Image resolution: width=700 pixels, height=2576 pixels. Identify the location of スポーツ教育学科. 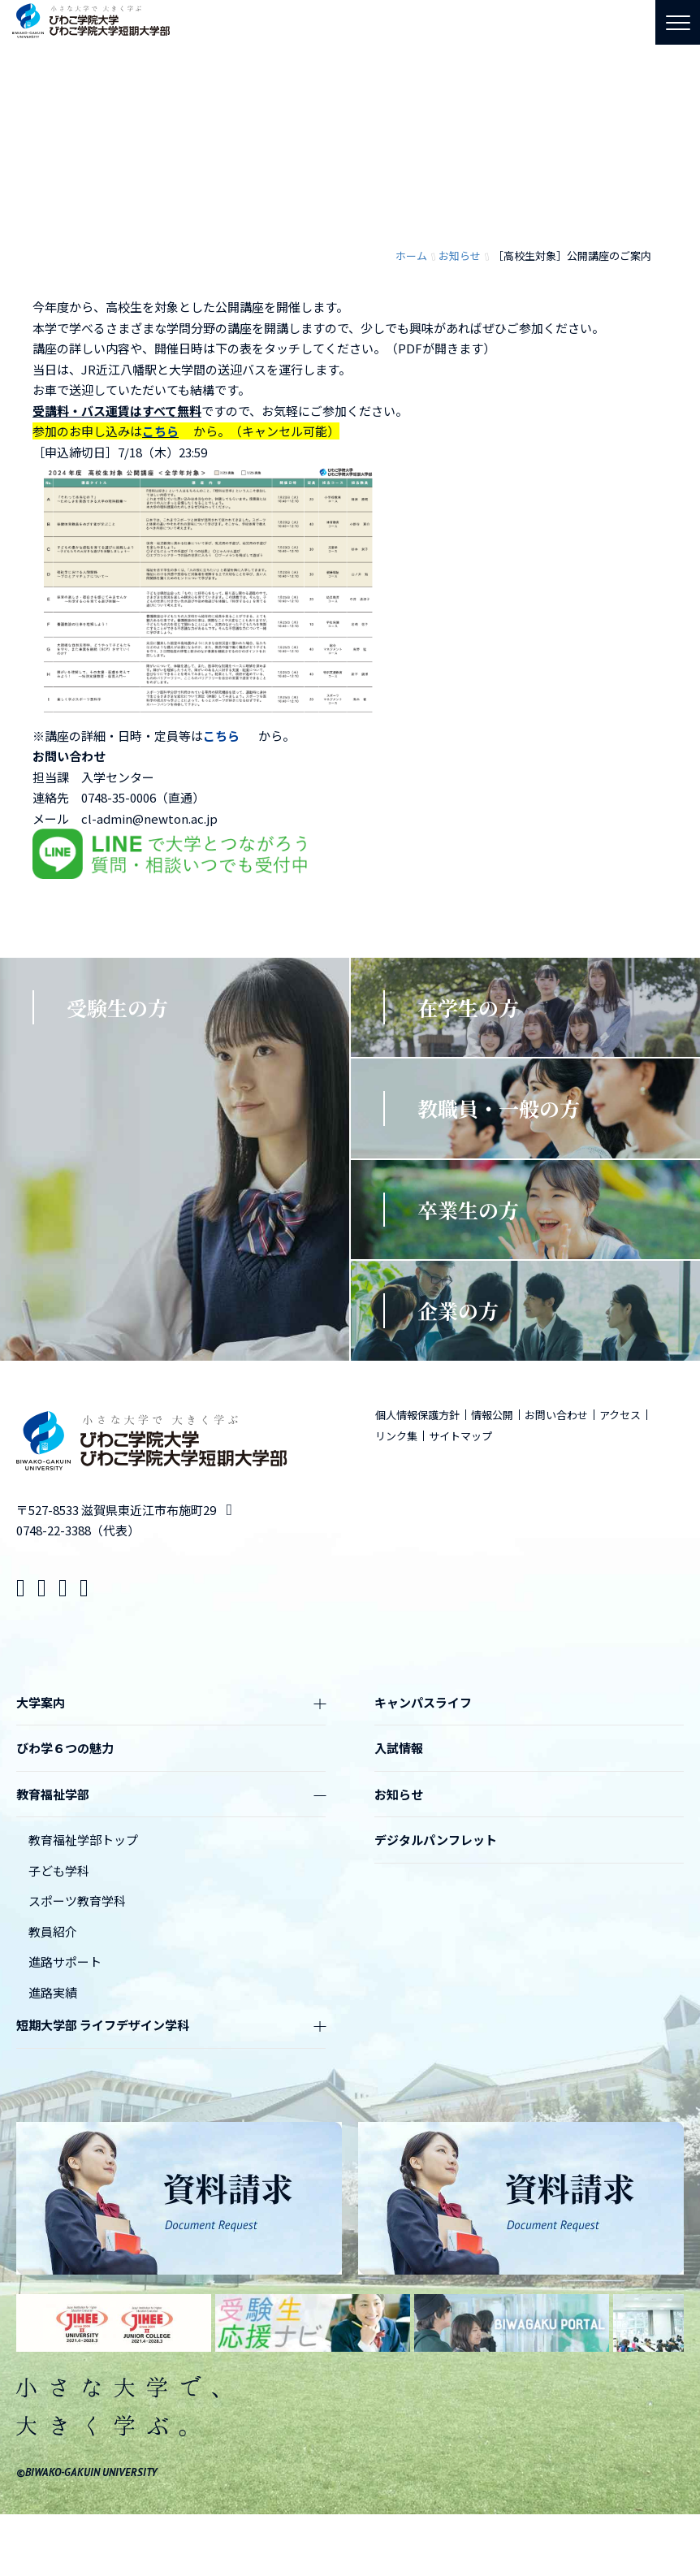
(77, 1900).